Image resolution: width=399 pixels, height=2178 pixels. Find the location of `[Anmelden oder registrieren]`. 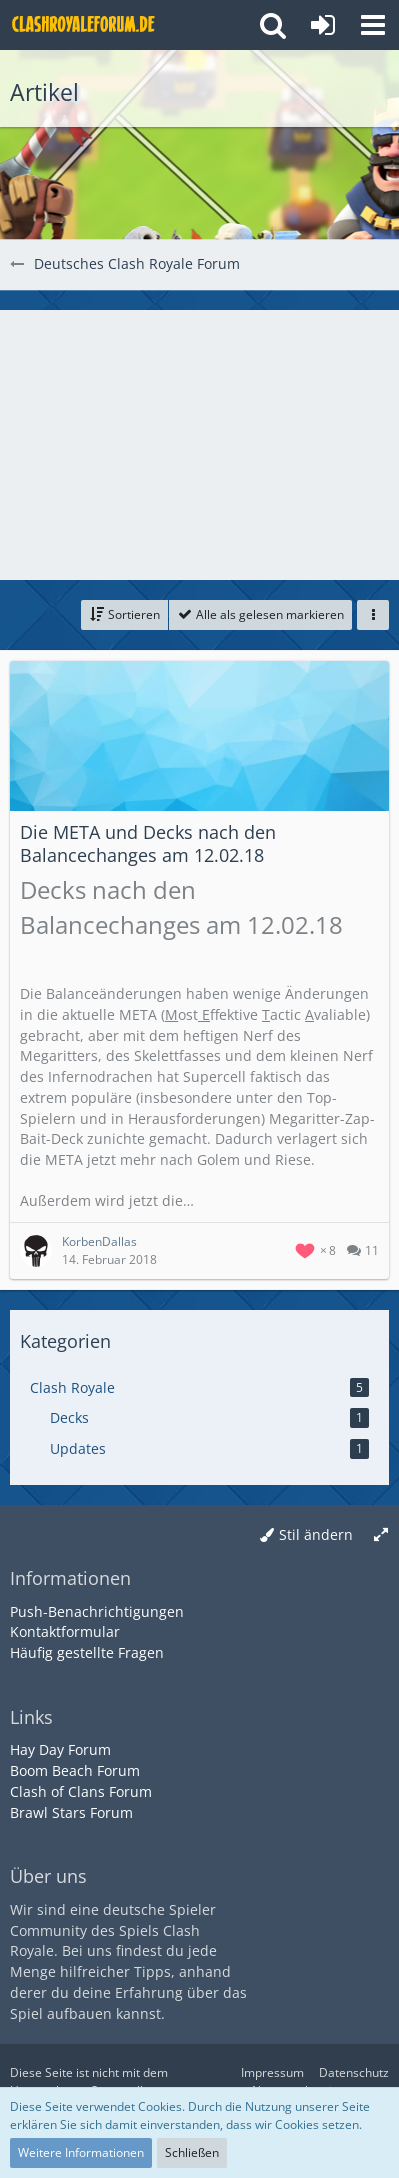

[Anmelden oder registrieren] is located at coordinates (323, 25).